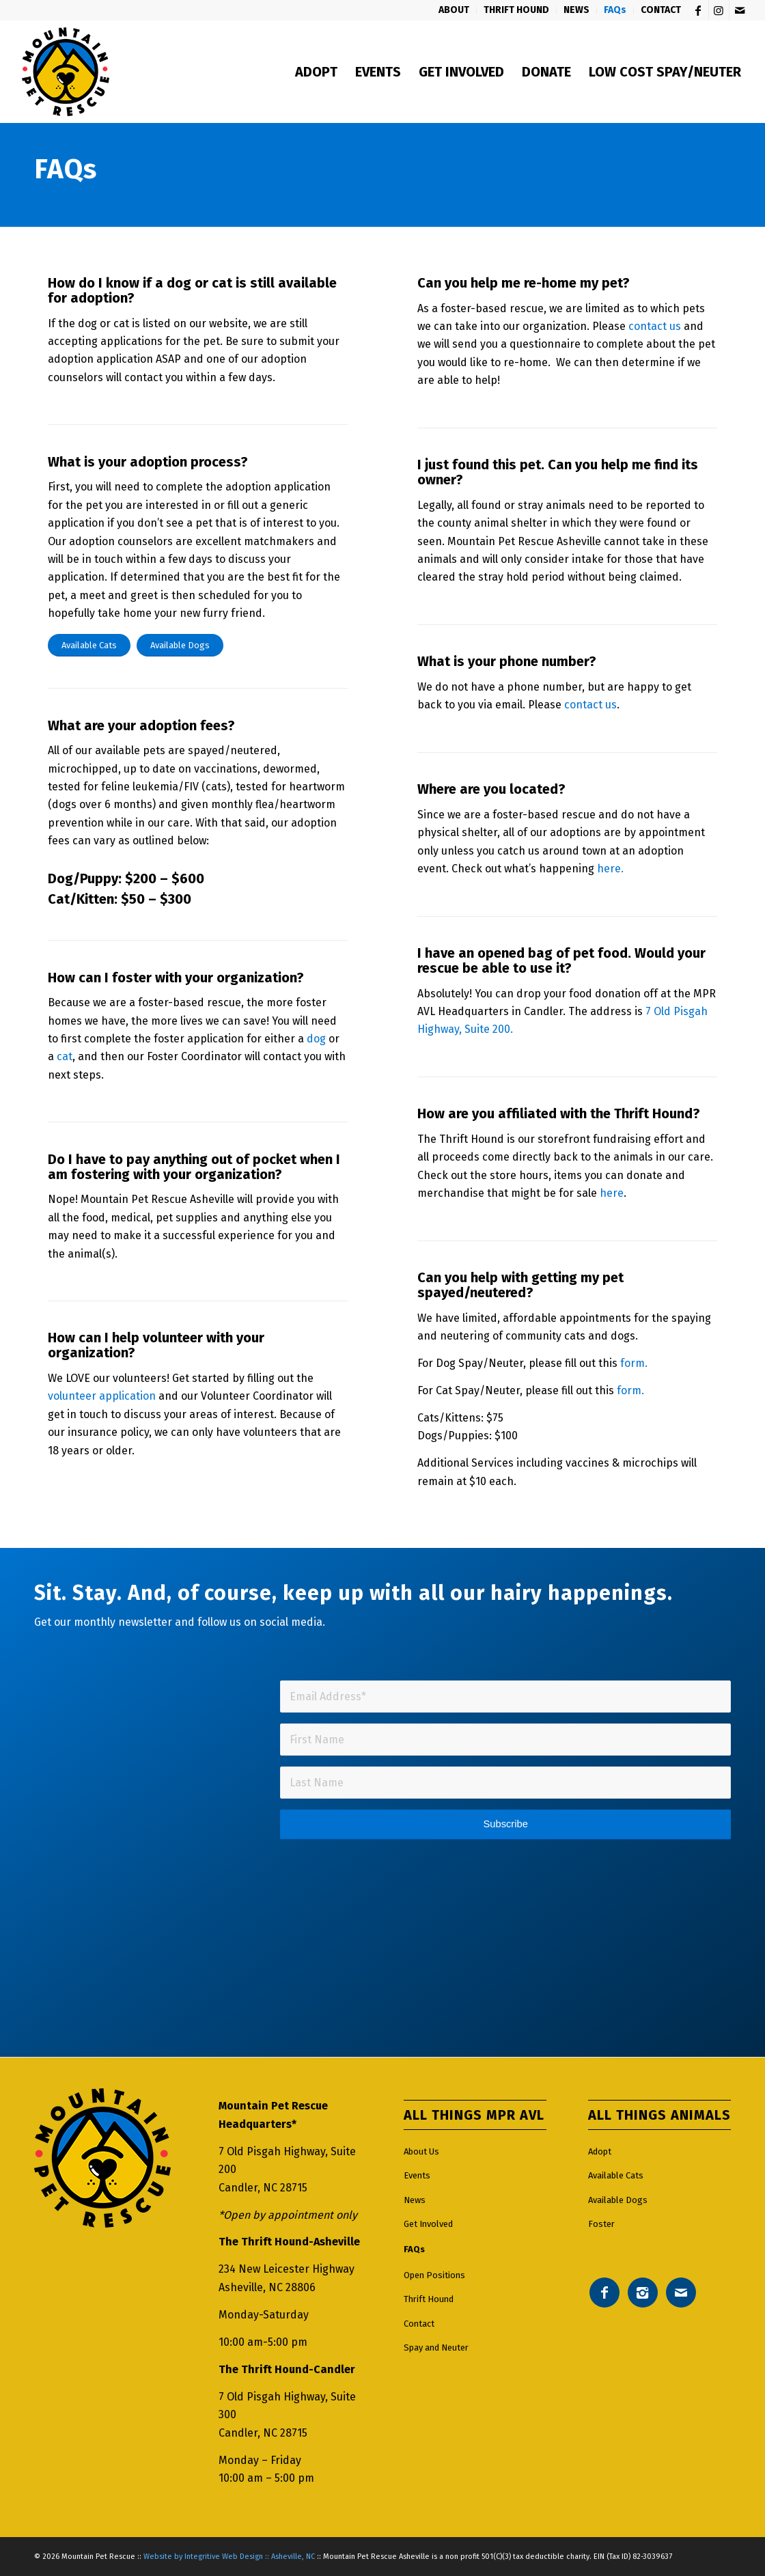  What do you see at coordinates (65, 71) in the screenshot?
I see `[Mountain pet rescue logo]` at bounding box center [65, 71].